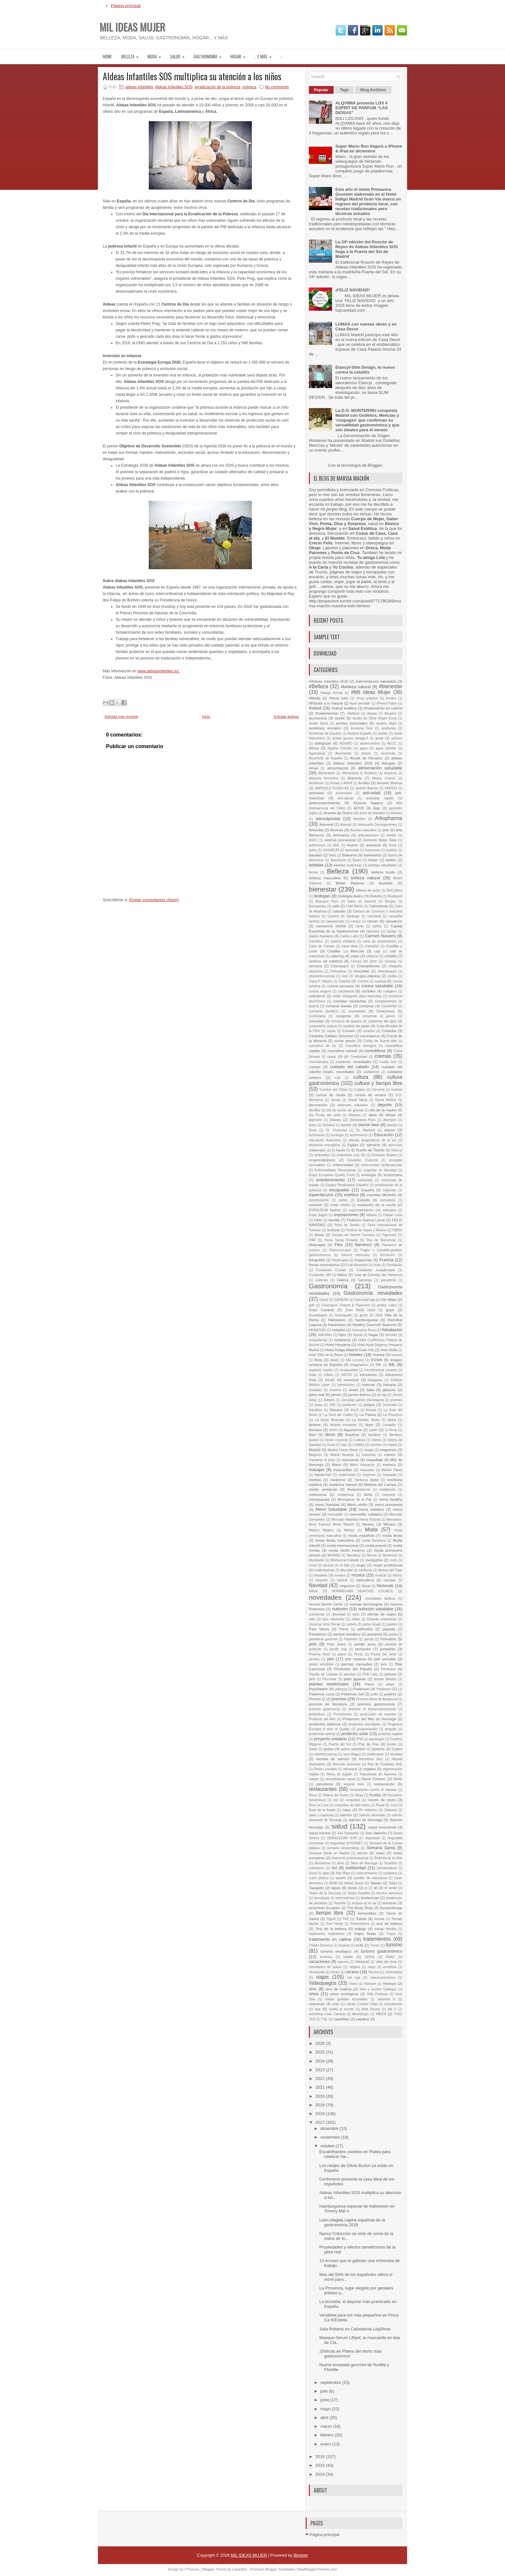 The width and height of the screenshot is (505, 2576). Describe the element at coordinates (363, 748) in the screenshot. I see `agua` at that location.